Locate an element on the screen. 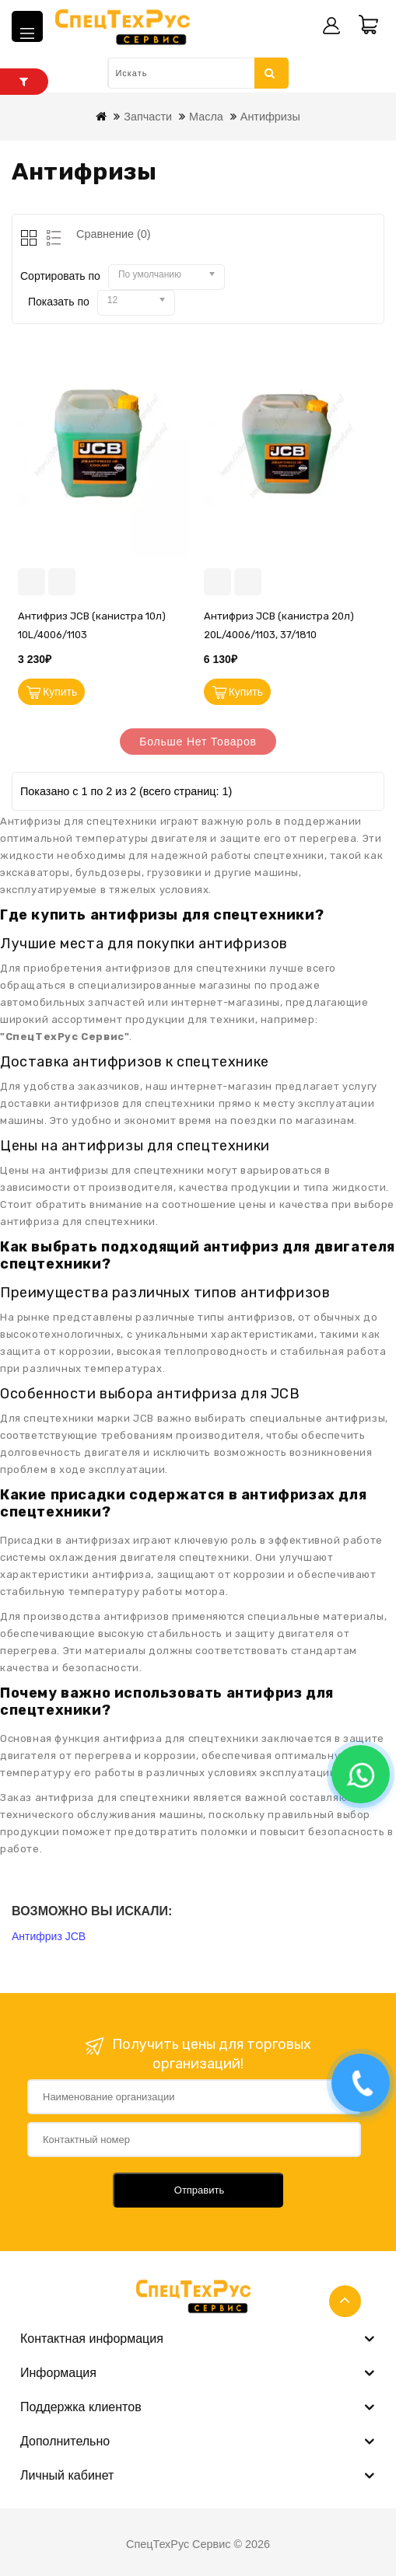 This screenshot has width=396, height=2576. Искать is located at coordinates (270, 73).